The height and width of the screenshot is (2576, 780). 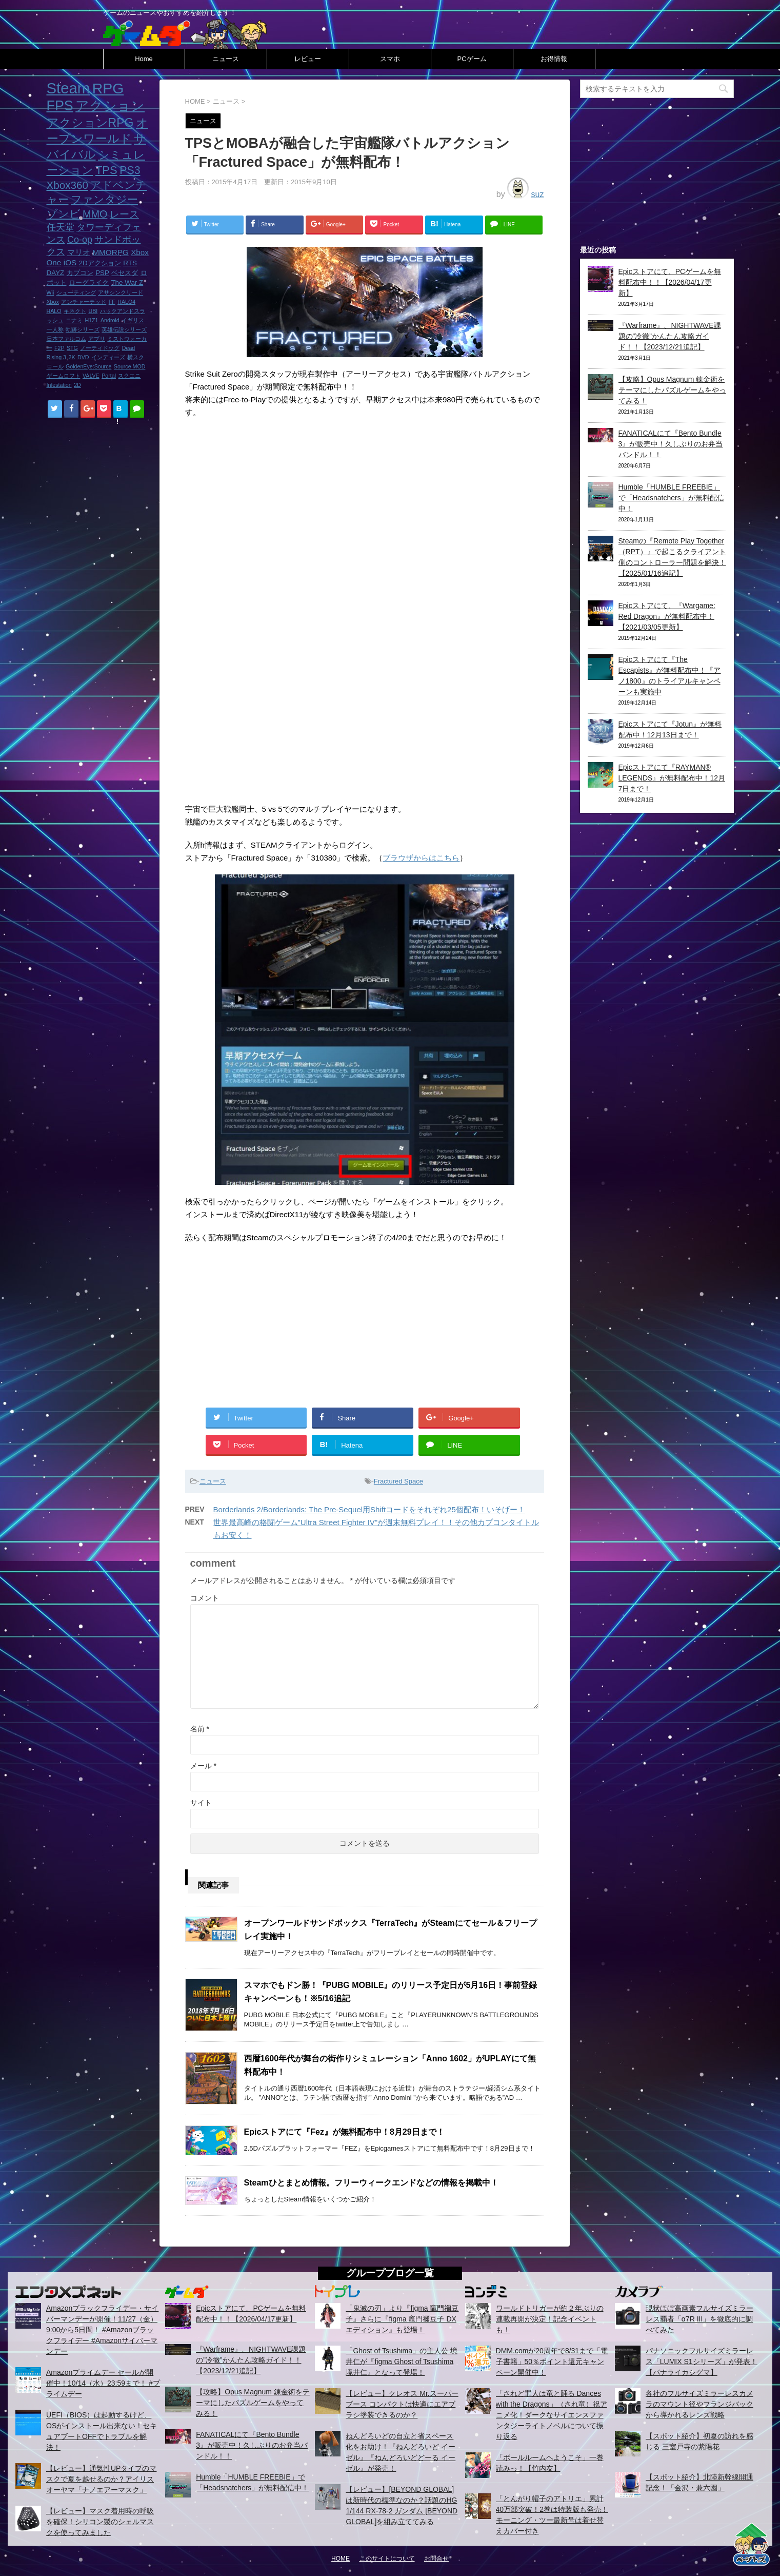 I want to click on Epicストアにて、PCゲームを無料配布中！！【2026/04/17更新】, so click(x=670, y=282).